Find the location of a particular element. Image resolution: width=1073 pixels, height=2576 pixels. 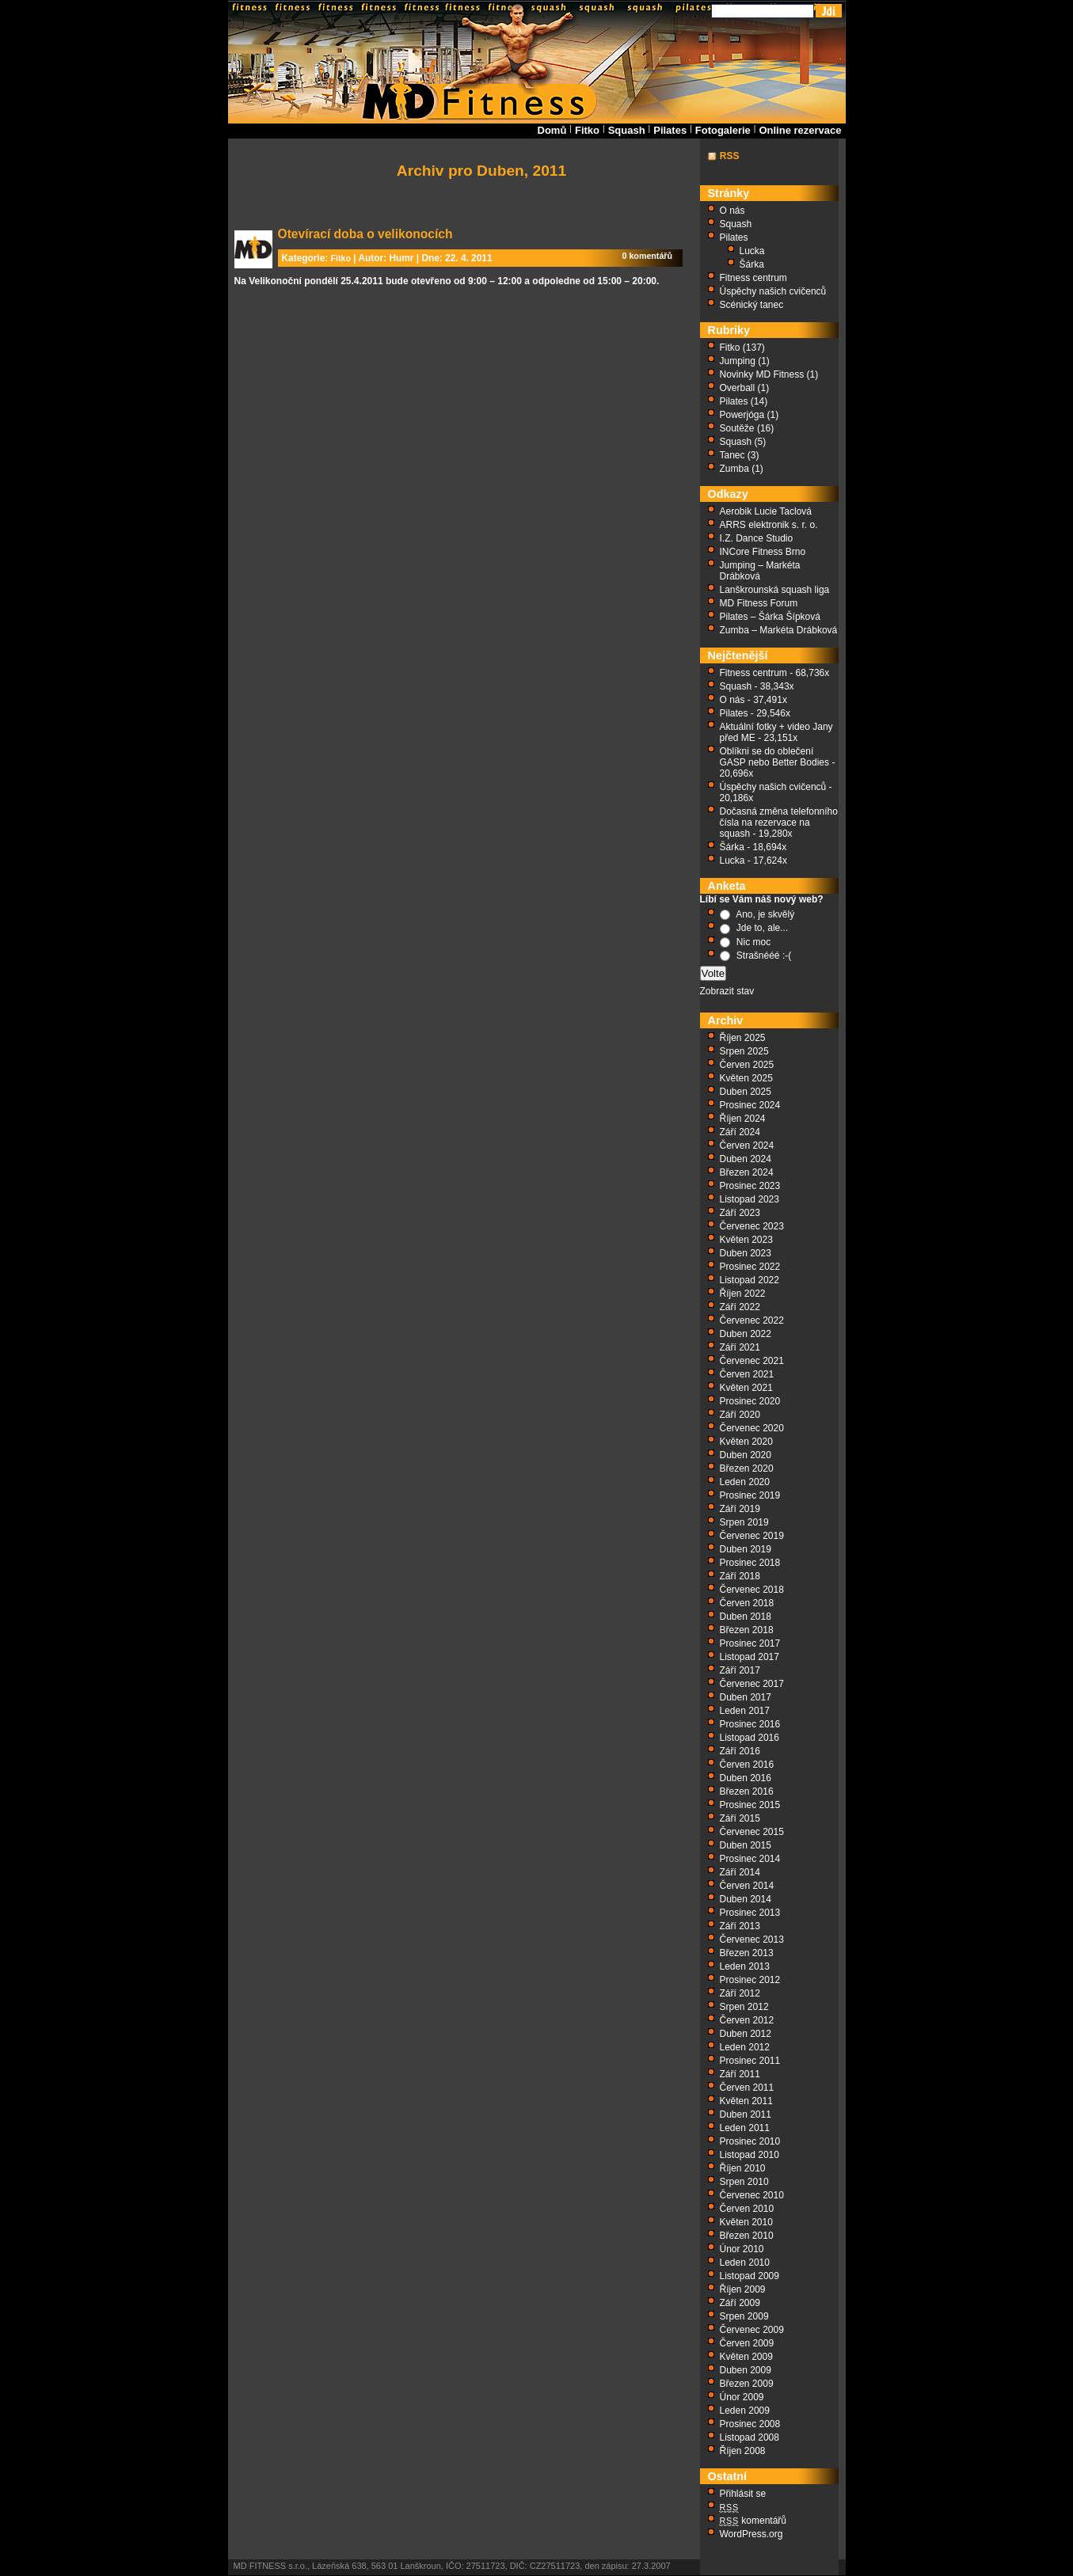

Srpen 2009 is located at coordinates (744, 2316).